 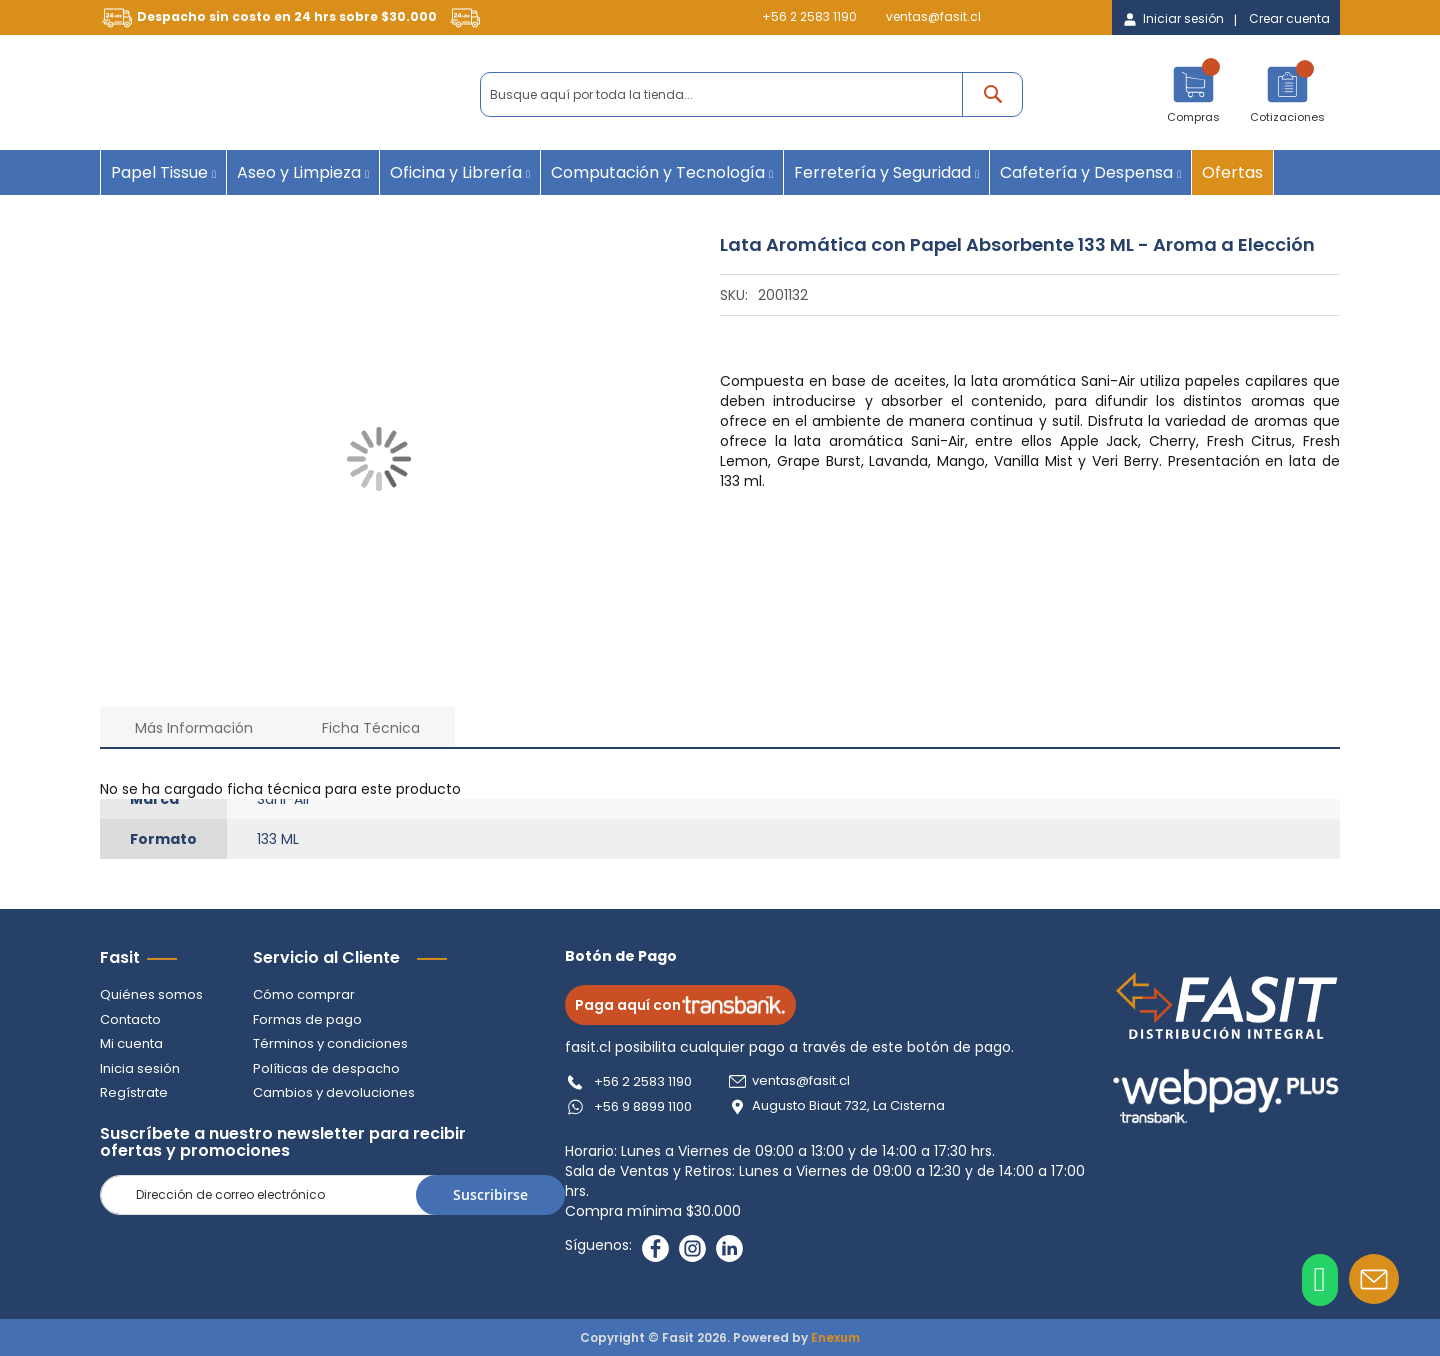 I want to click on Iniciar sesión, so click(x=1183, y=19).